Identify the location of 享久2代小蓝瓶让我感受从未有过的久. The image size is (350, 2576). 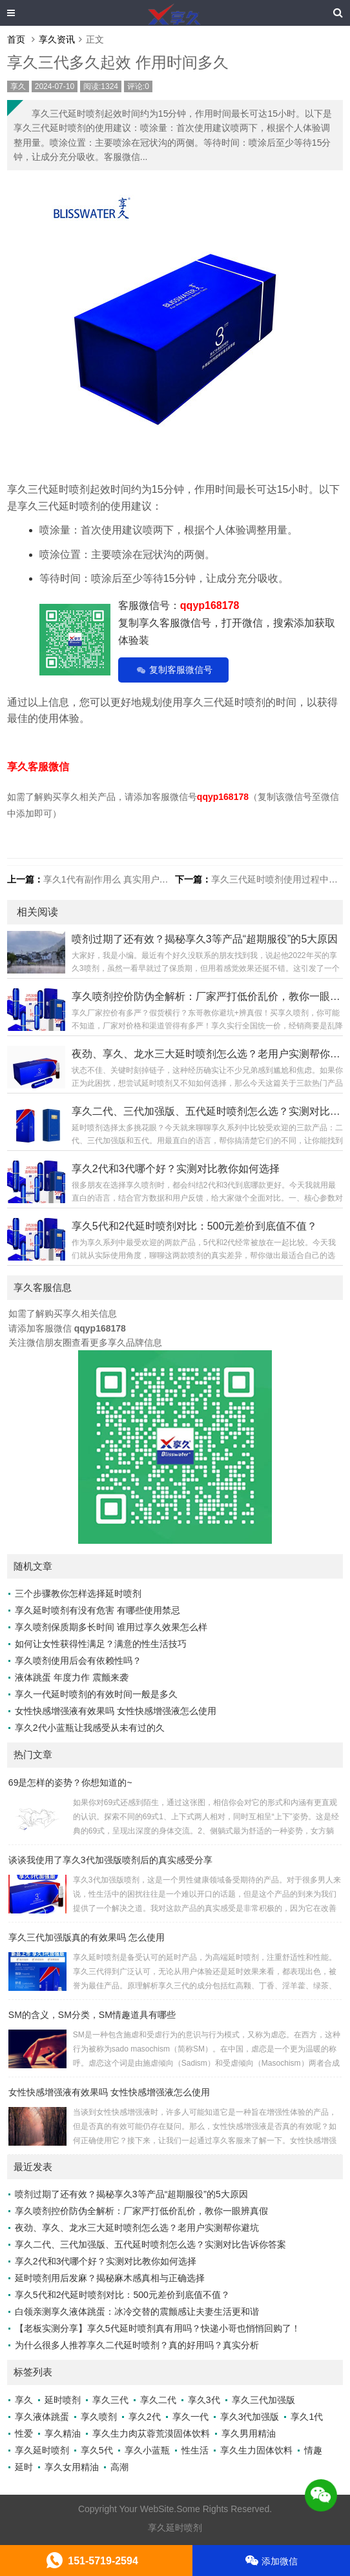
(90, 1727).